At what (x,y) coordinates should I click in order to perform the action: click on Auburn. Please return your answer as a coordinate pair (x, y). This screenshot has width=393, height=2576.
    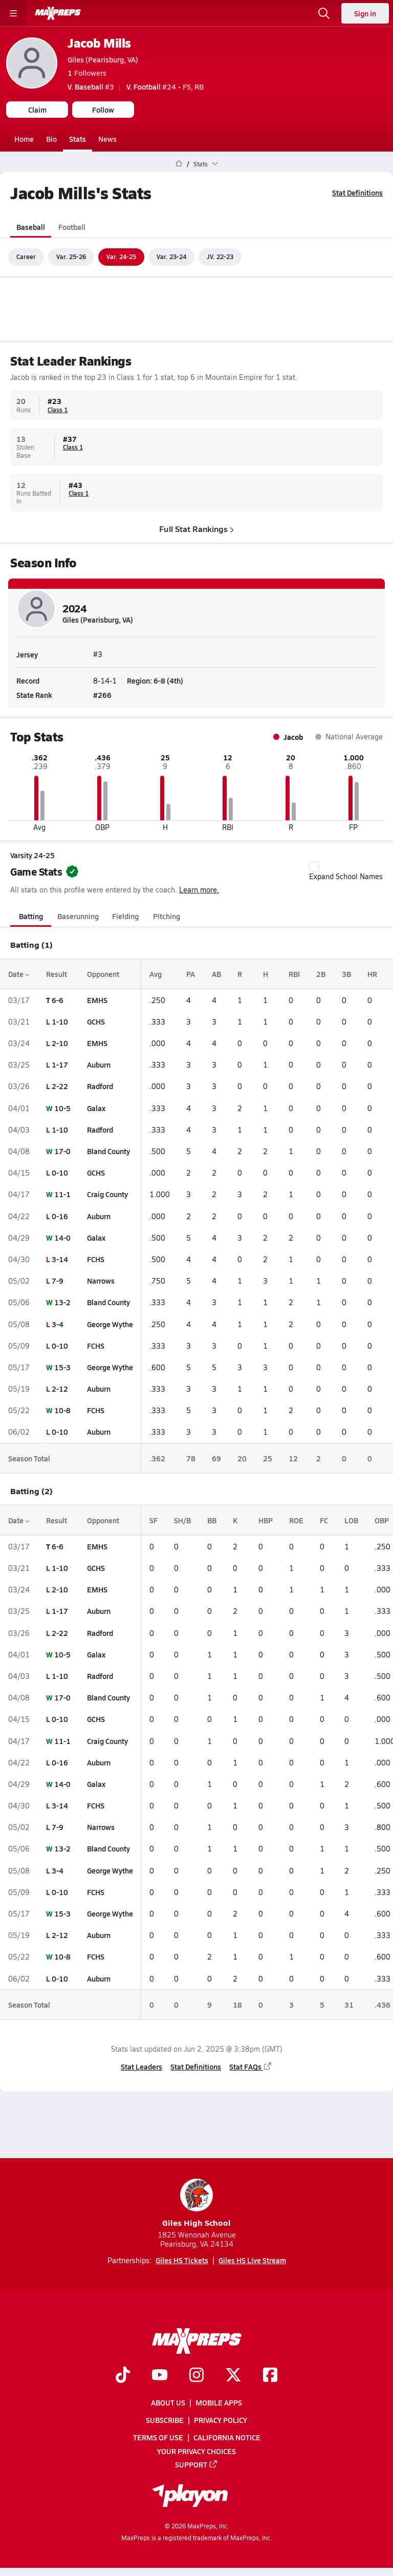
    Looking at the image, I should click on (99, 1064).